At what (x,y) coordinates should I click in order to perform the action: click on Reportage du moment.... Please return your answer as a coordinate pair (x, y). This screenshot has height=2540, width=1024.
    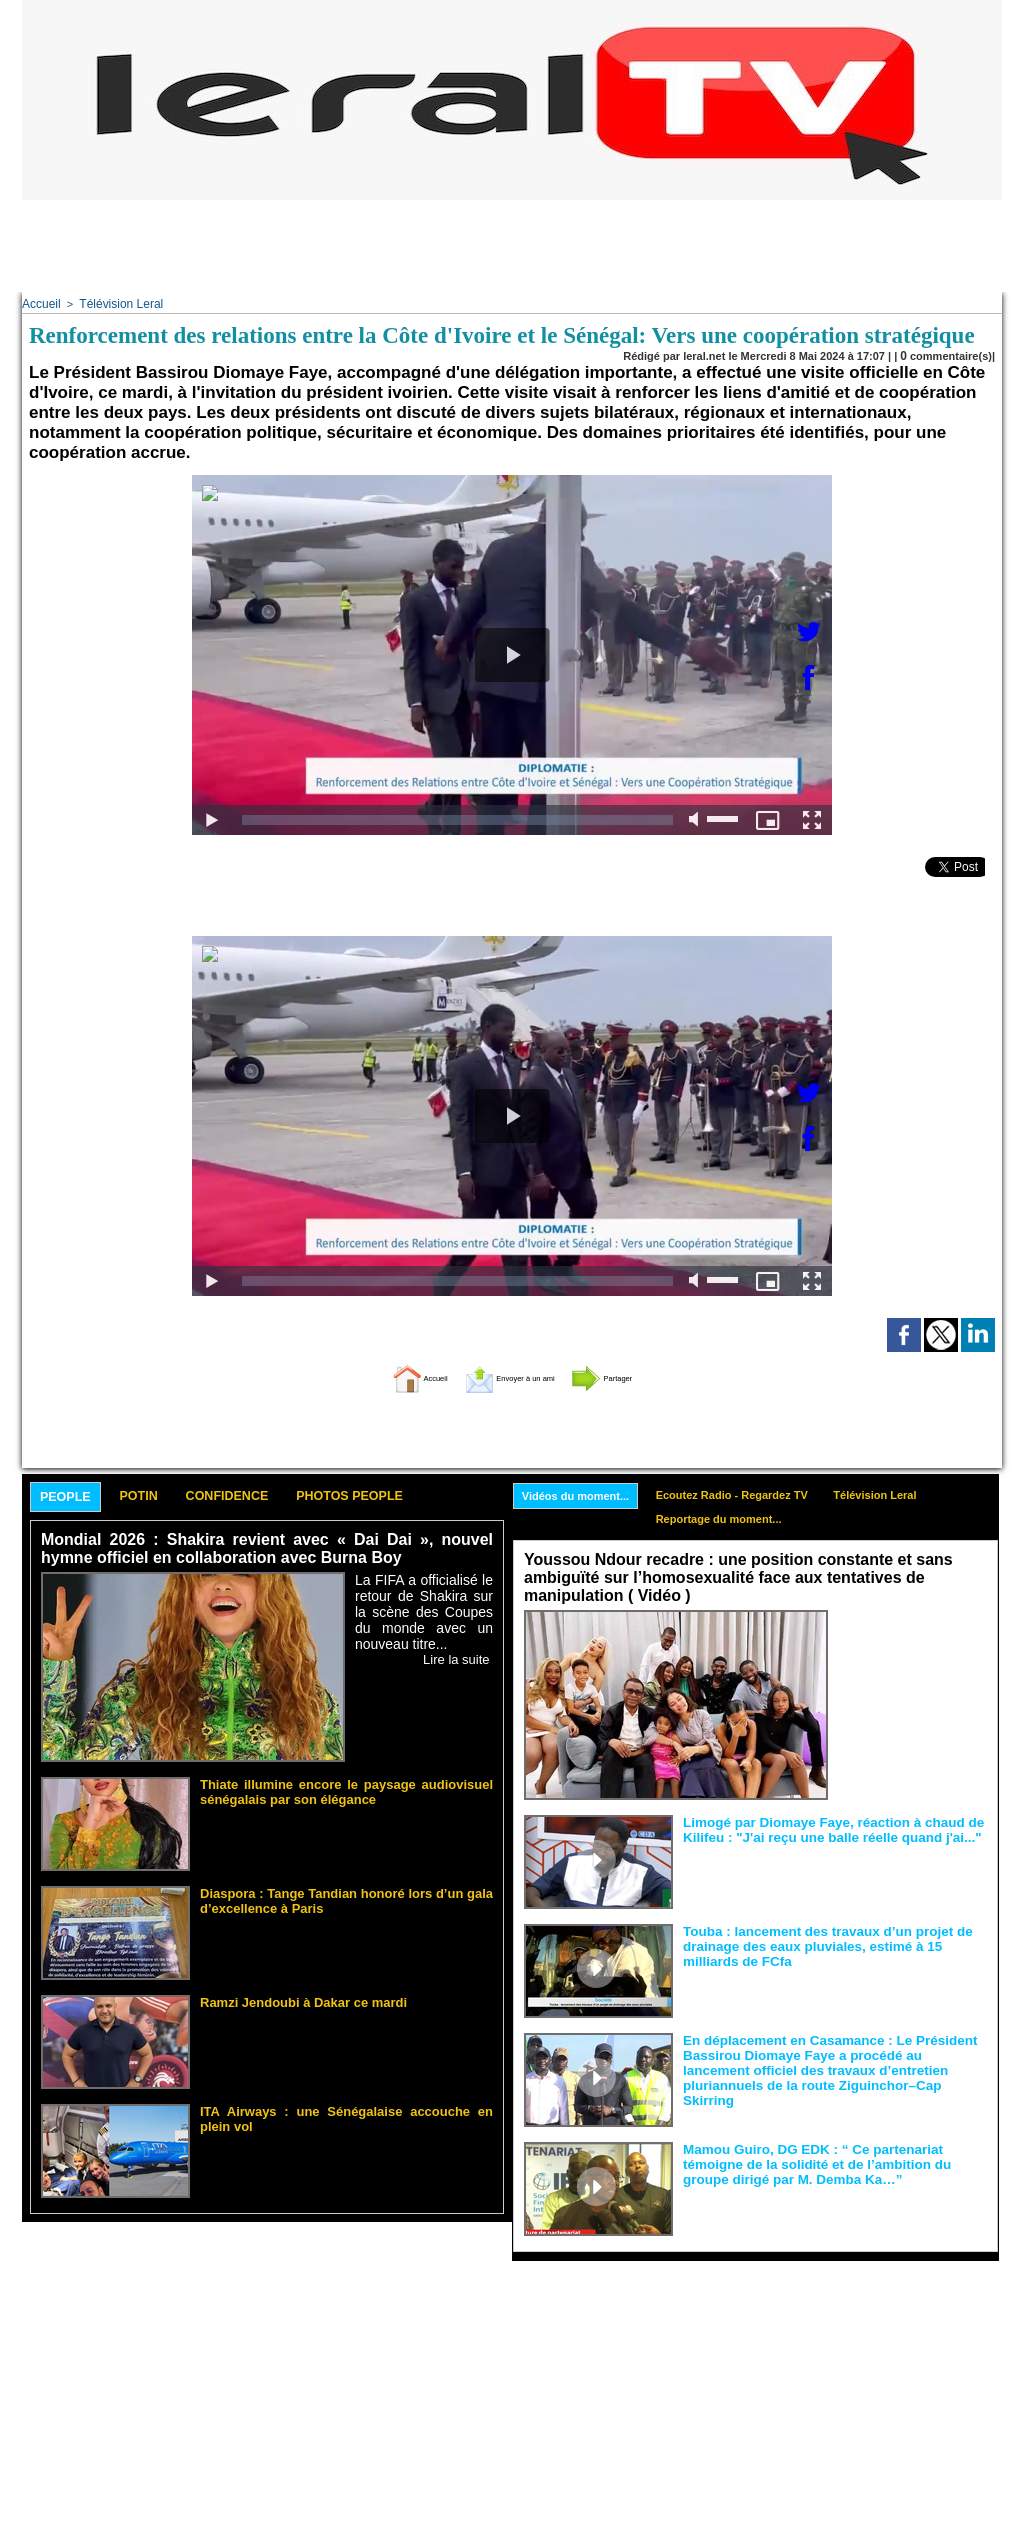
    Looking at the image, I should click on (739, 1519).